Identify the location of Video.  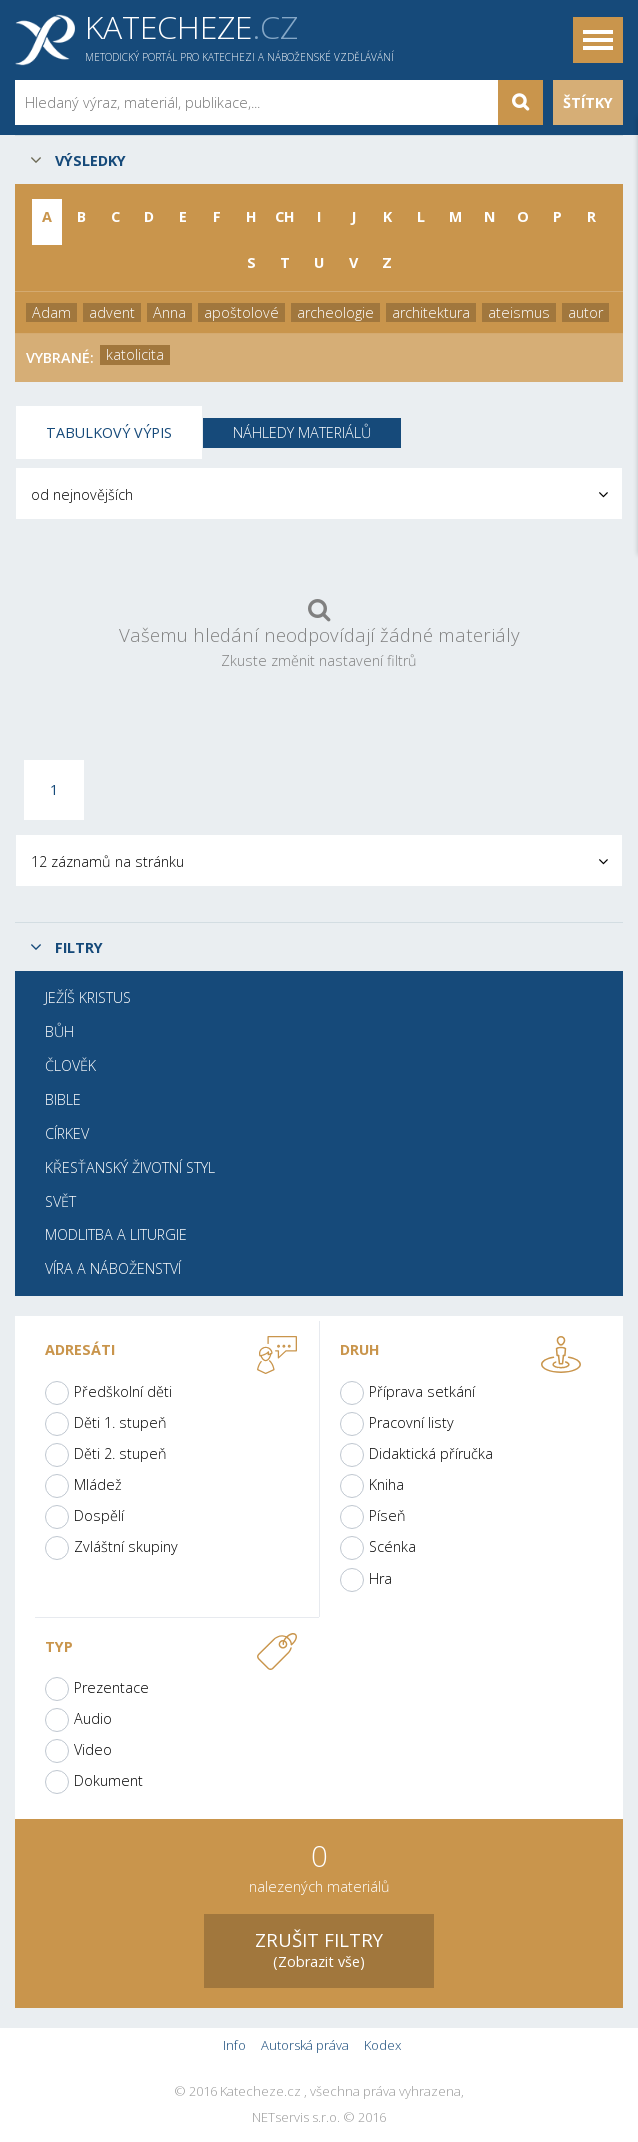
(93, 1749).